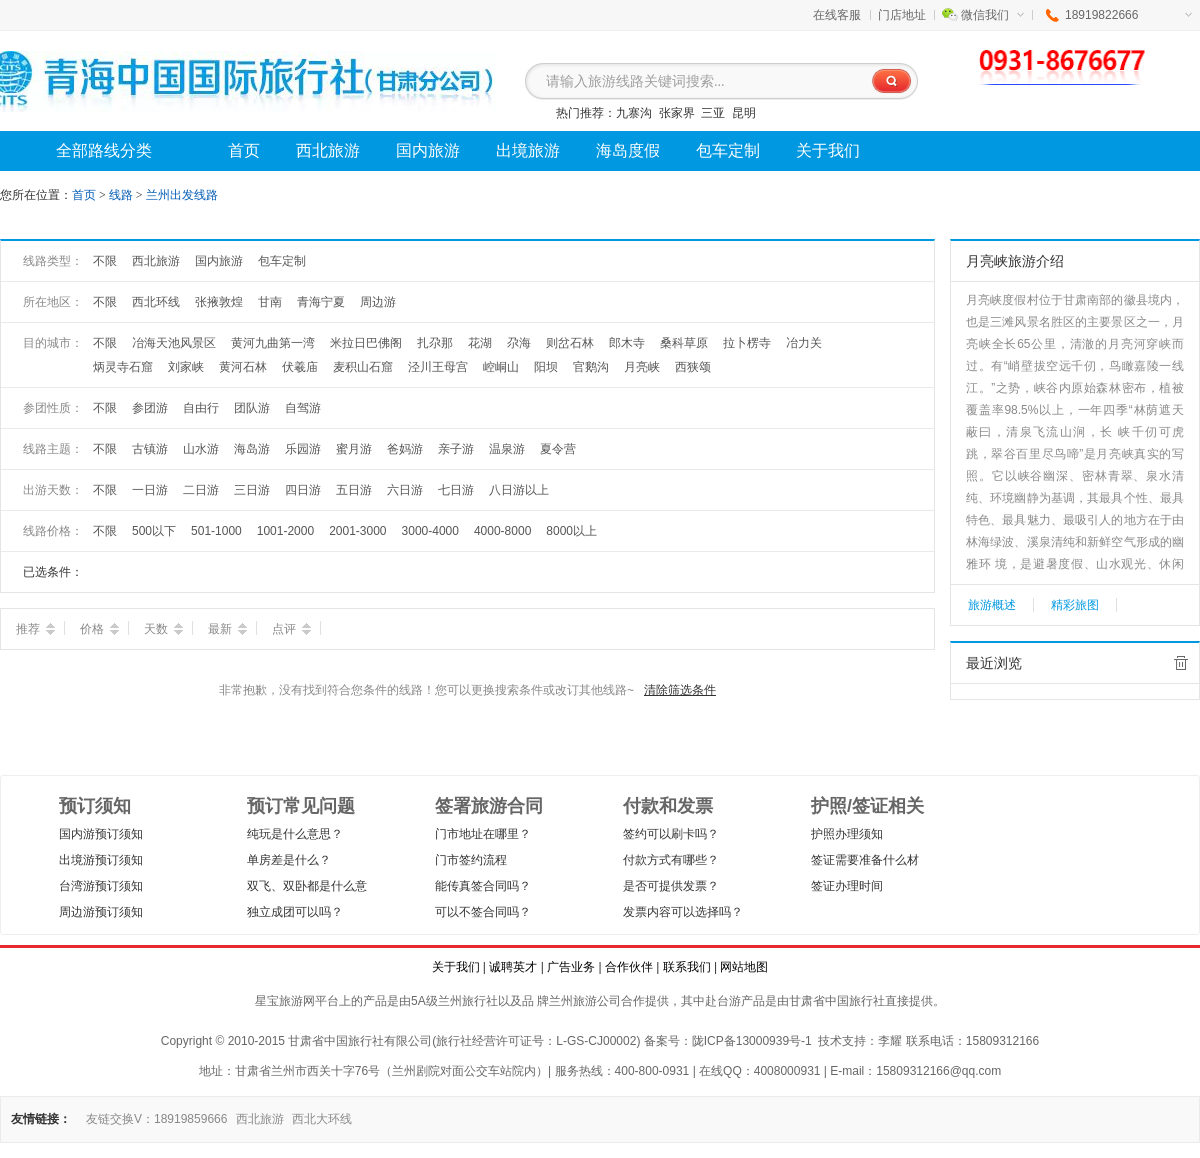 The height and width of the screenshot is (1158, 1200). I want to click on 付款方式有哪些？, so click(671, 860).